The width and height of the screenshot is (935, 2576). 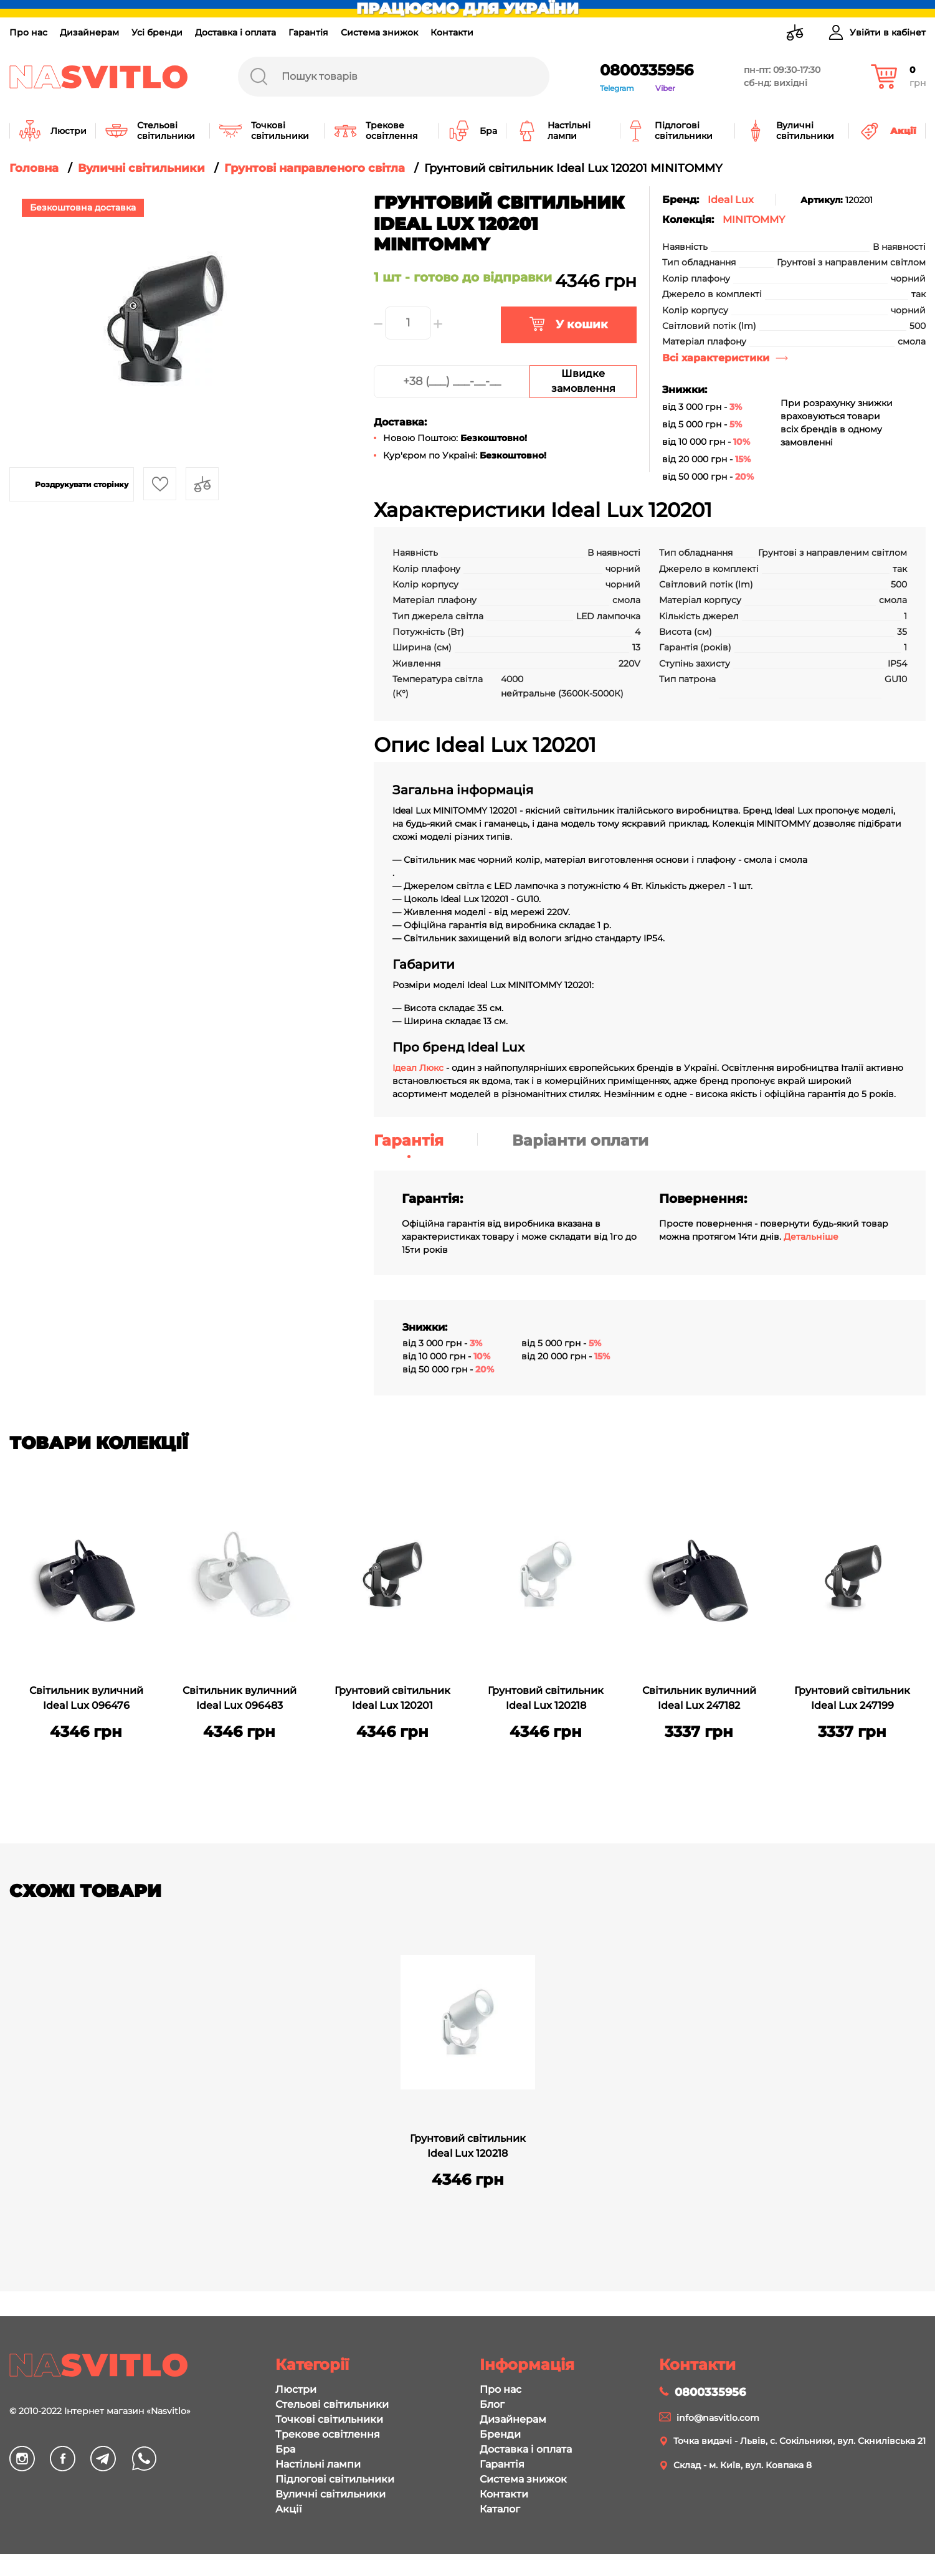 I want to click on Бренди, so click(x=500, y=2434).